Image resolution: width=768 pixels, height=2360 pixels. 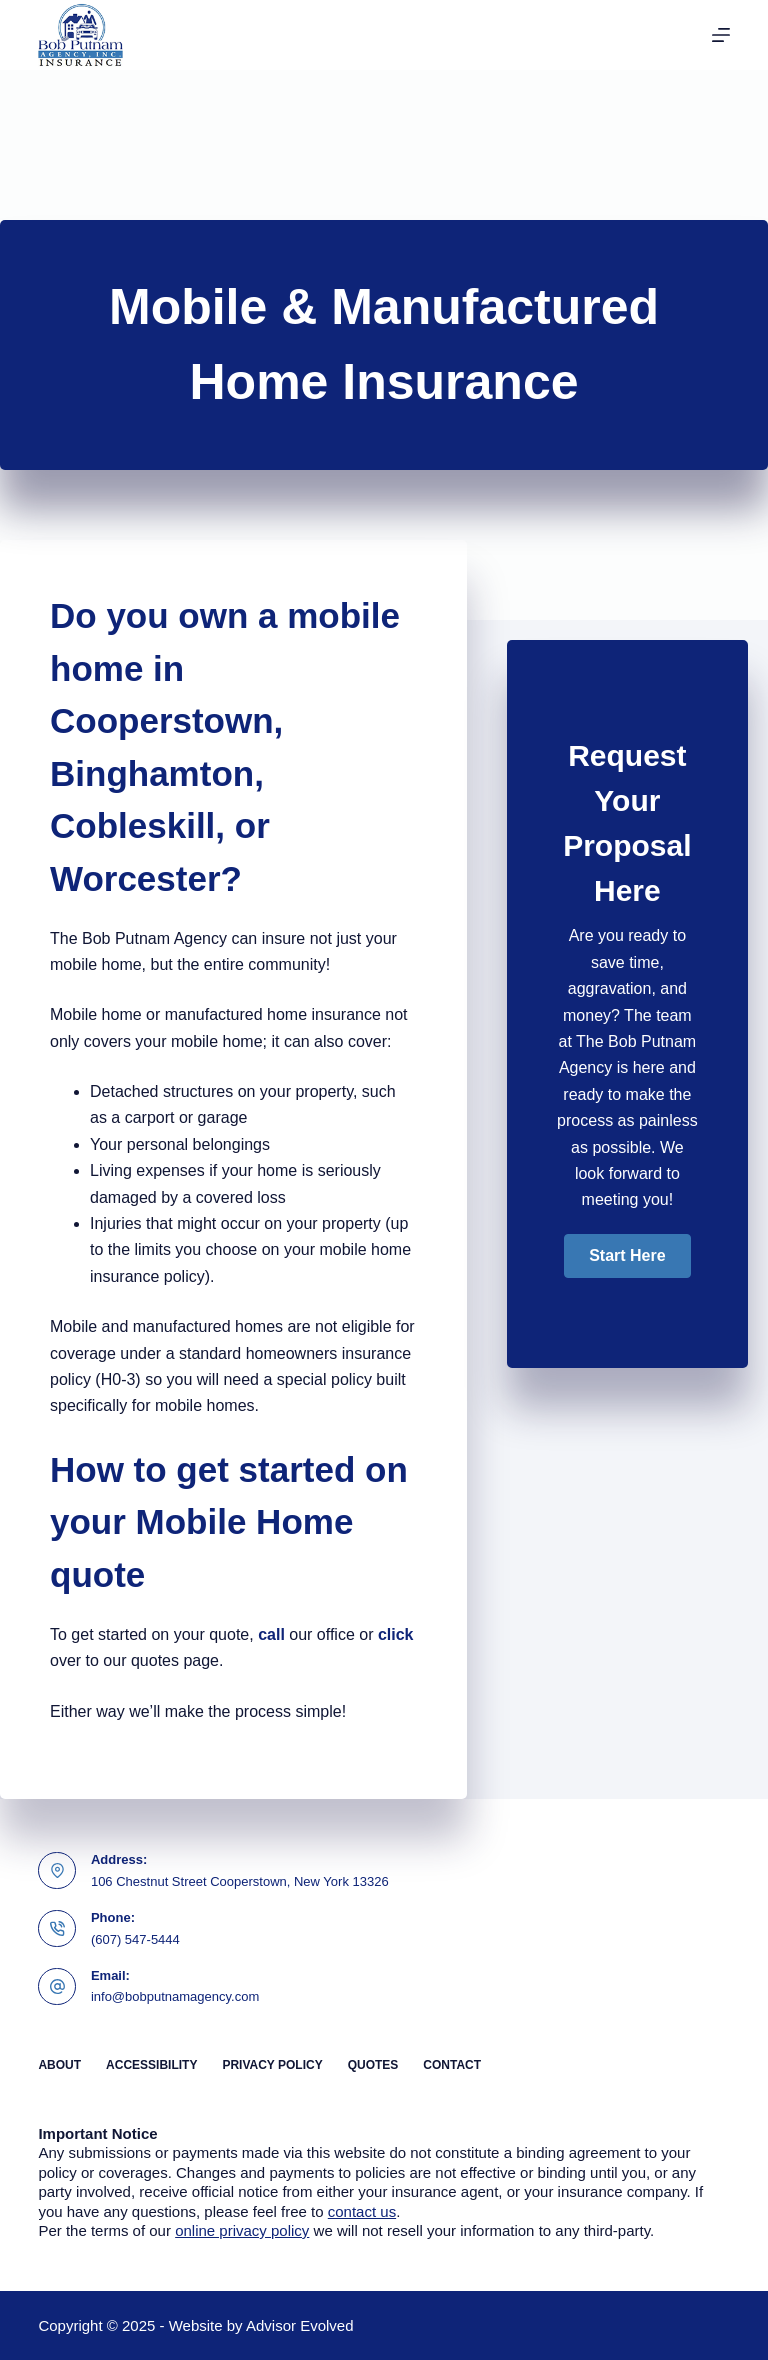 I want to click on 106 Chestnut Street Cooperstown, New York 13326, so click(x=240, y=1881).